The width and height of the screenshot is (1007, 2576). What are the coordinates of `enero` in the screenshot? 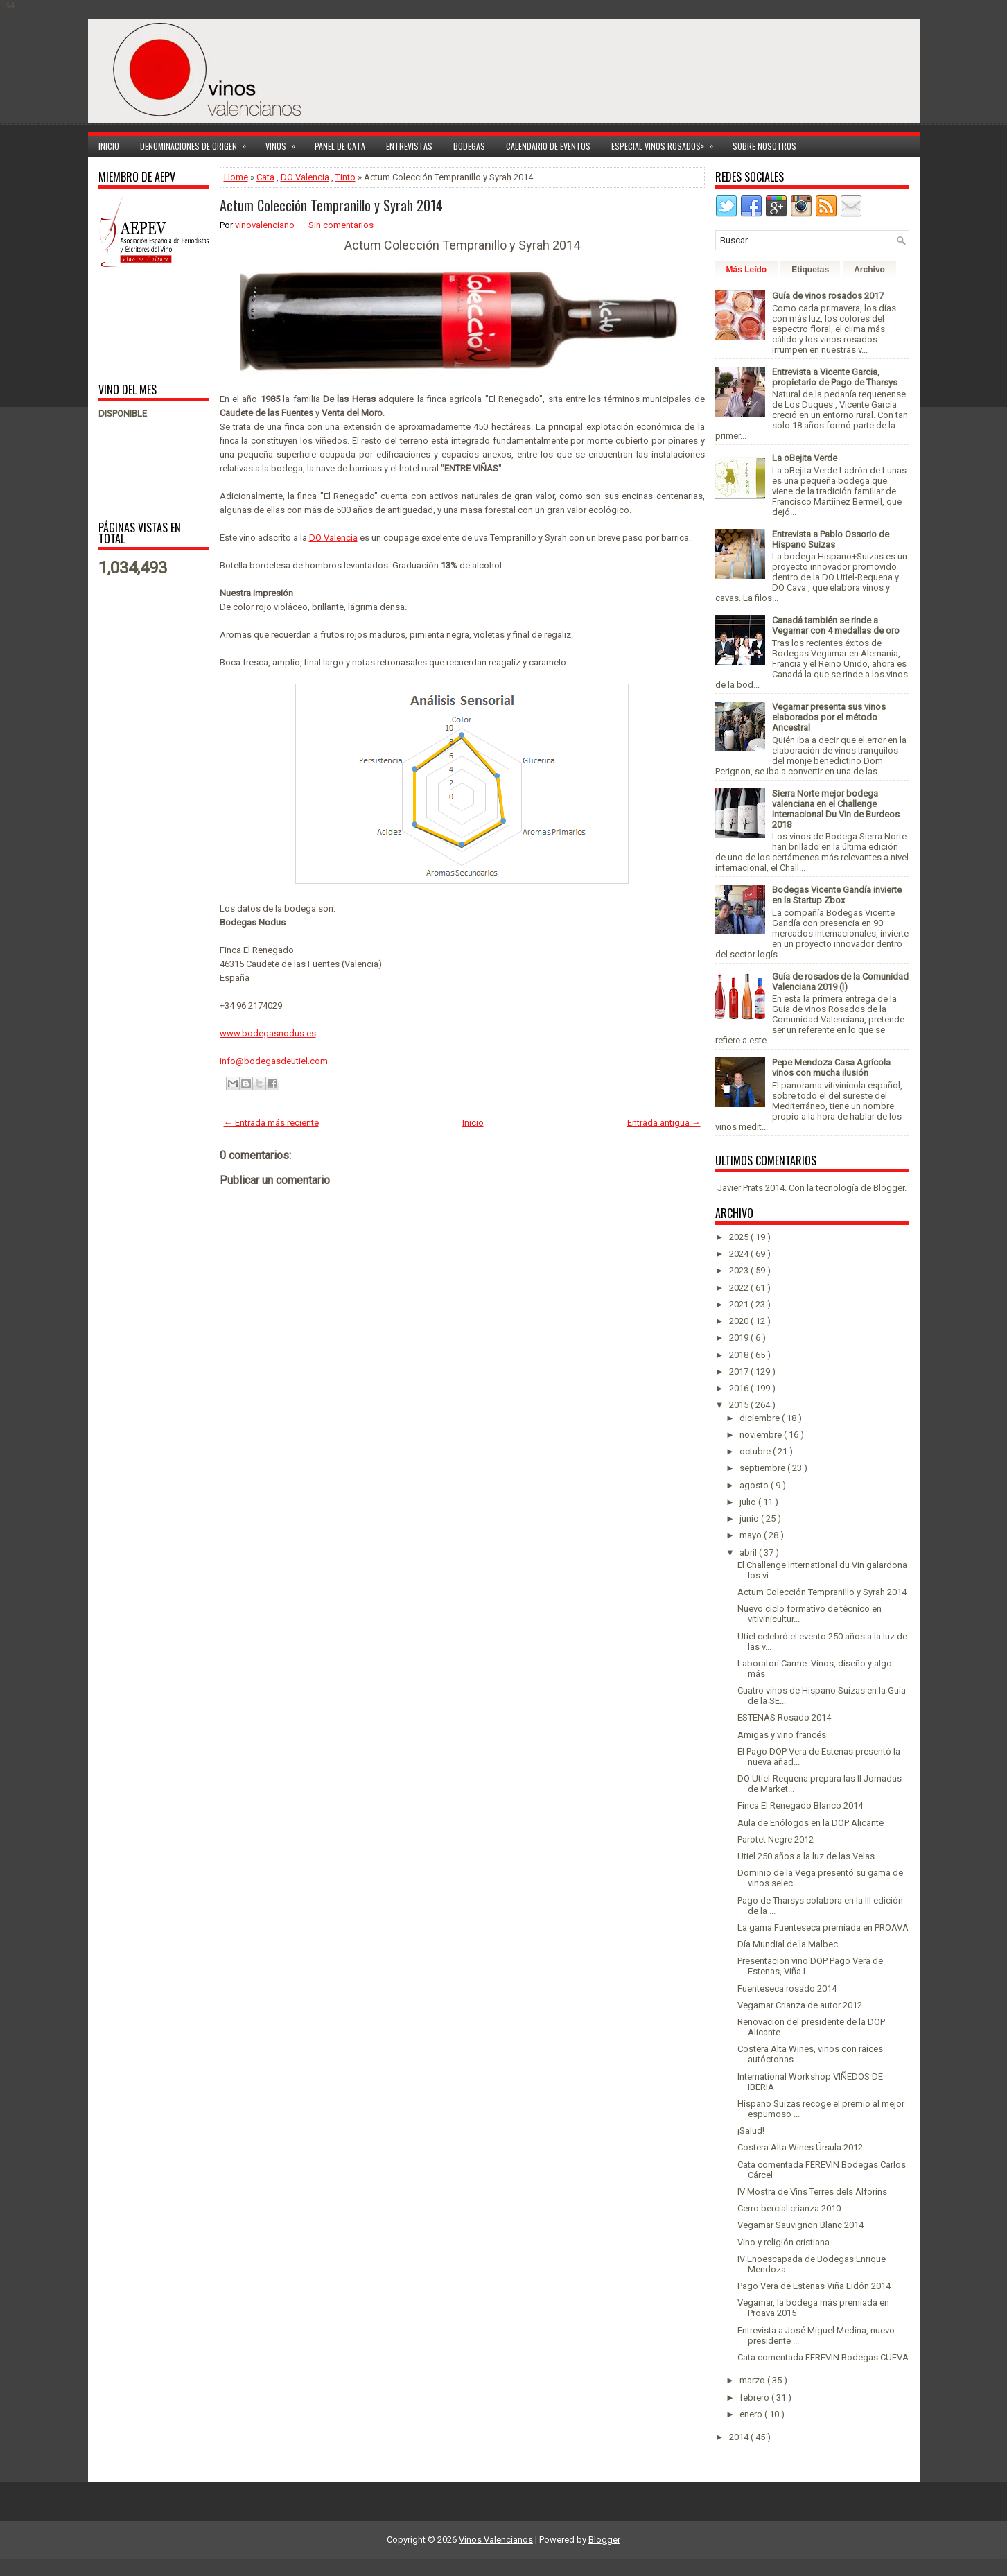 It's located at (751, 2414).